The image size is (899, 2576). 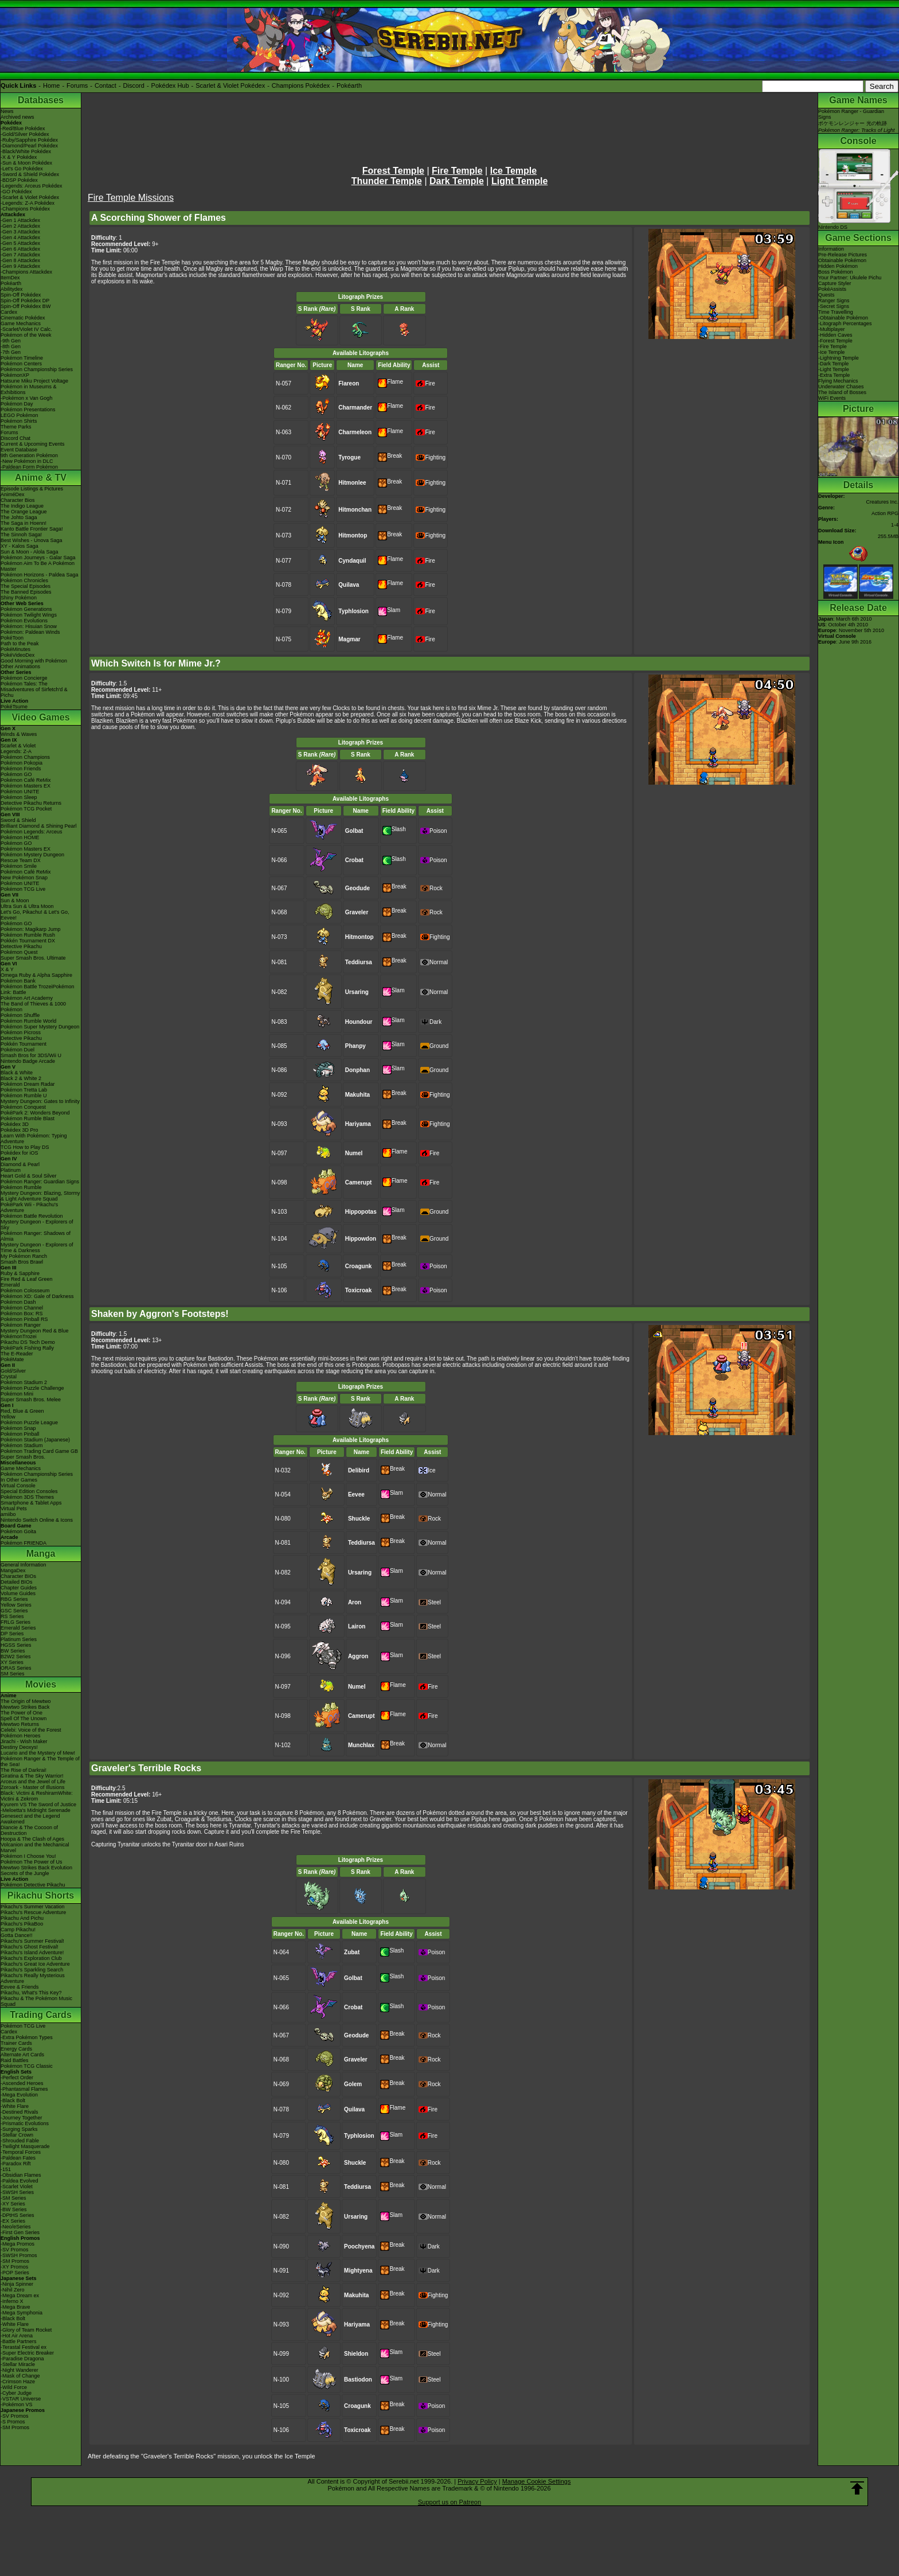 I want to click on -Diamond/Pearl Pokédex, so click(x=29, y=146).